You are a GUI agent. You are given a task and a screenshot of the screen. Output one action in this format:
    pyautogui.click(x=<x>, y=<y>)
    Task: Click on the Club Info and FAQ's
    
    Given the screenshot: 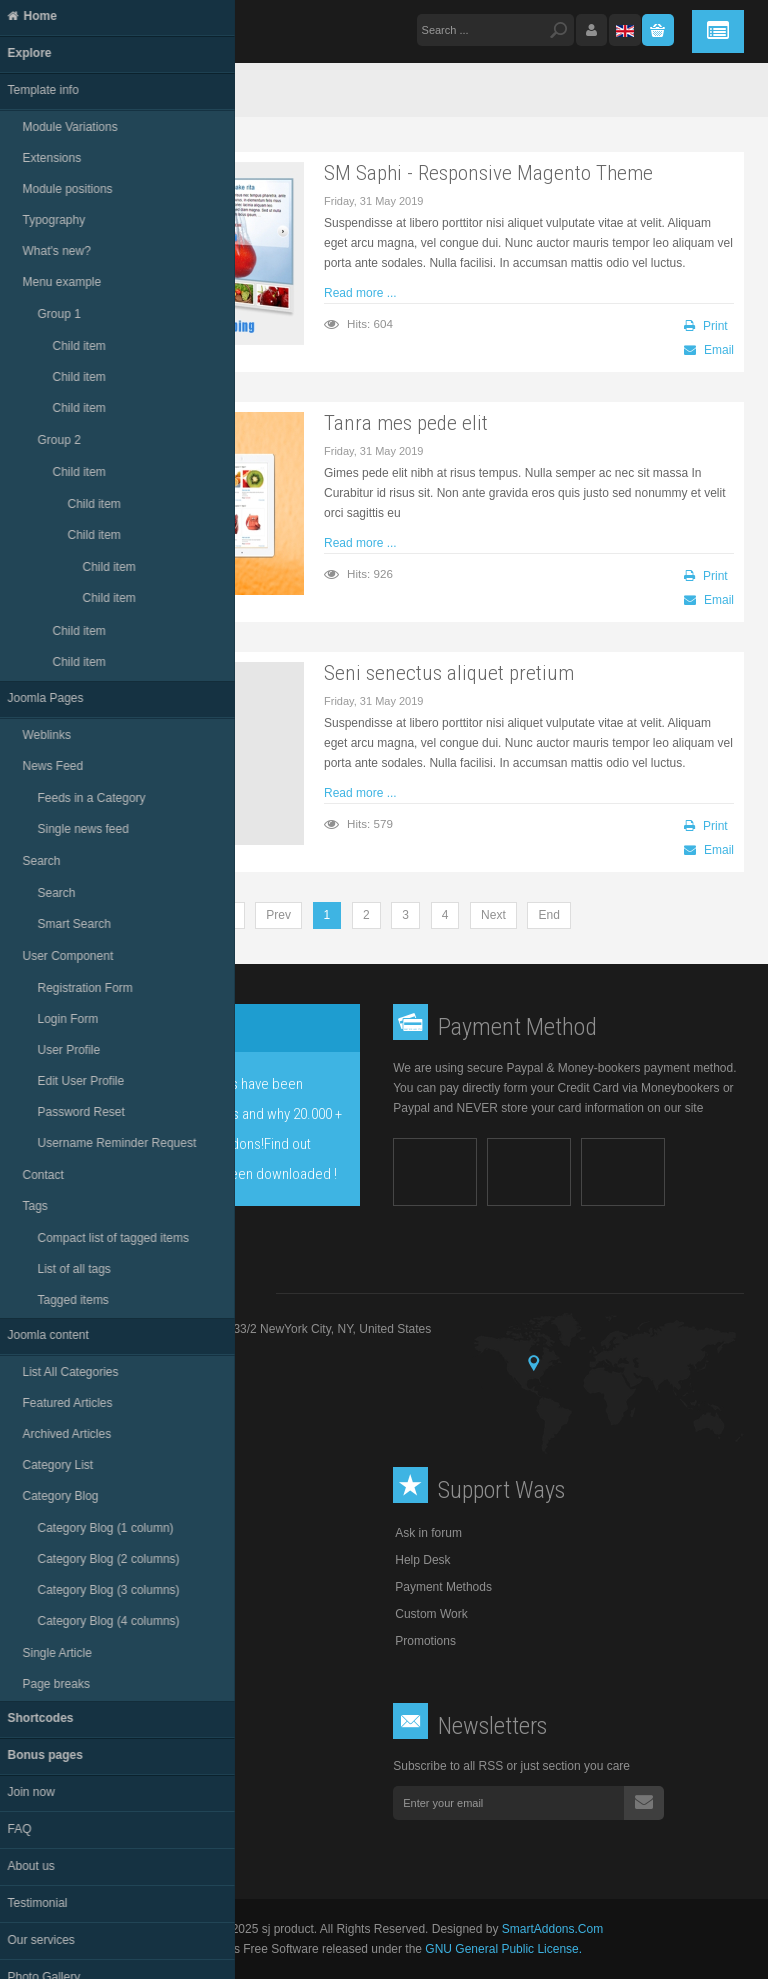 What is the action you would take?
    pyautogui.click(x=79, y=1587)
    